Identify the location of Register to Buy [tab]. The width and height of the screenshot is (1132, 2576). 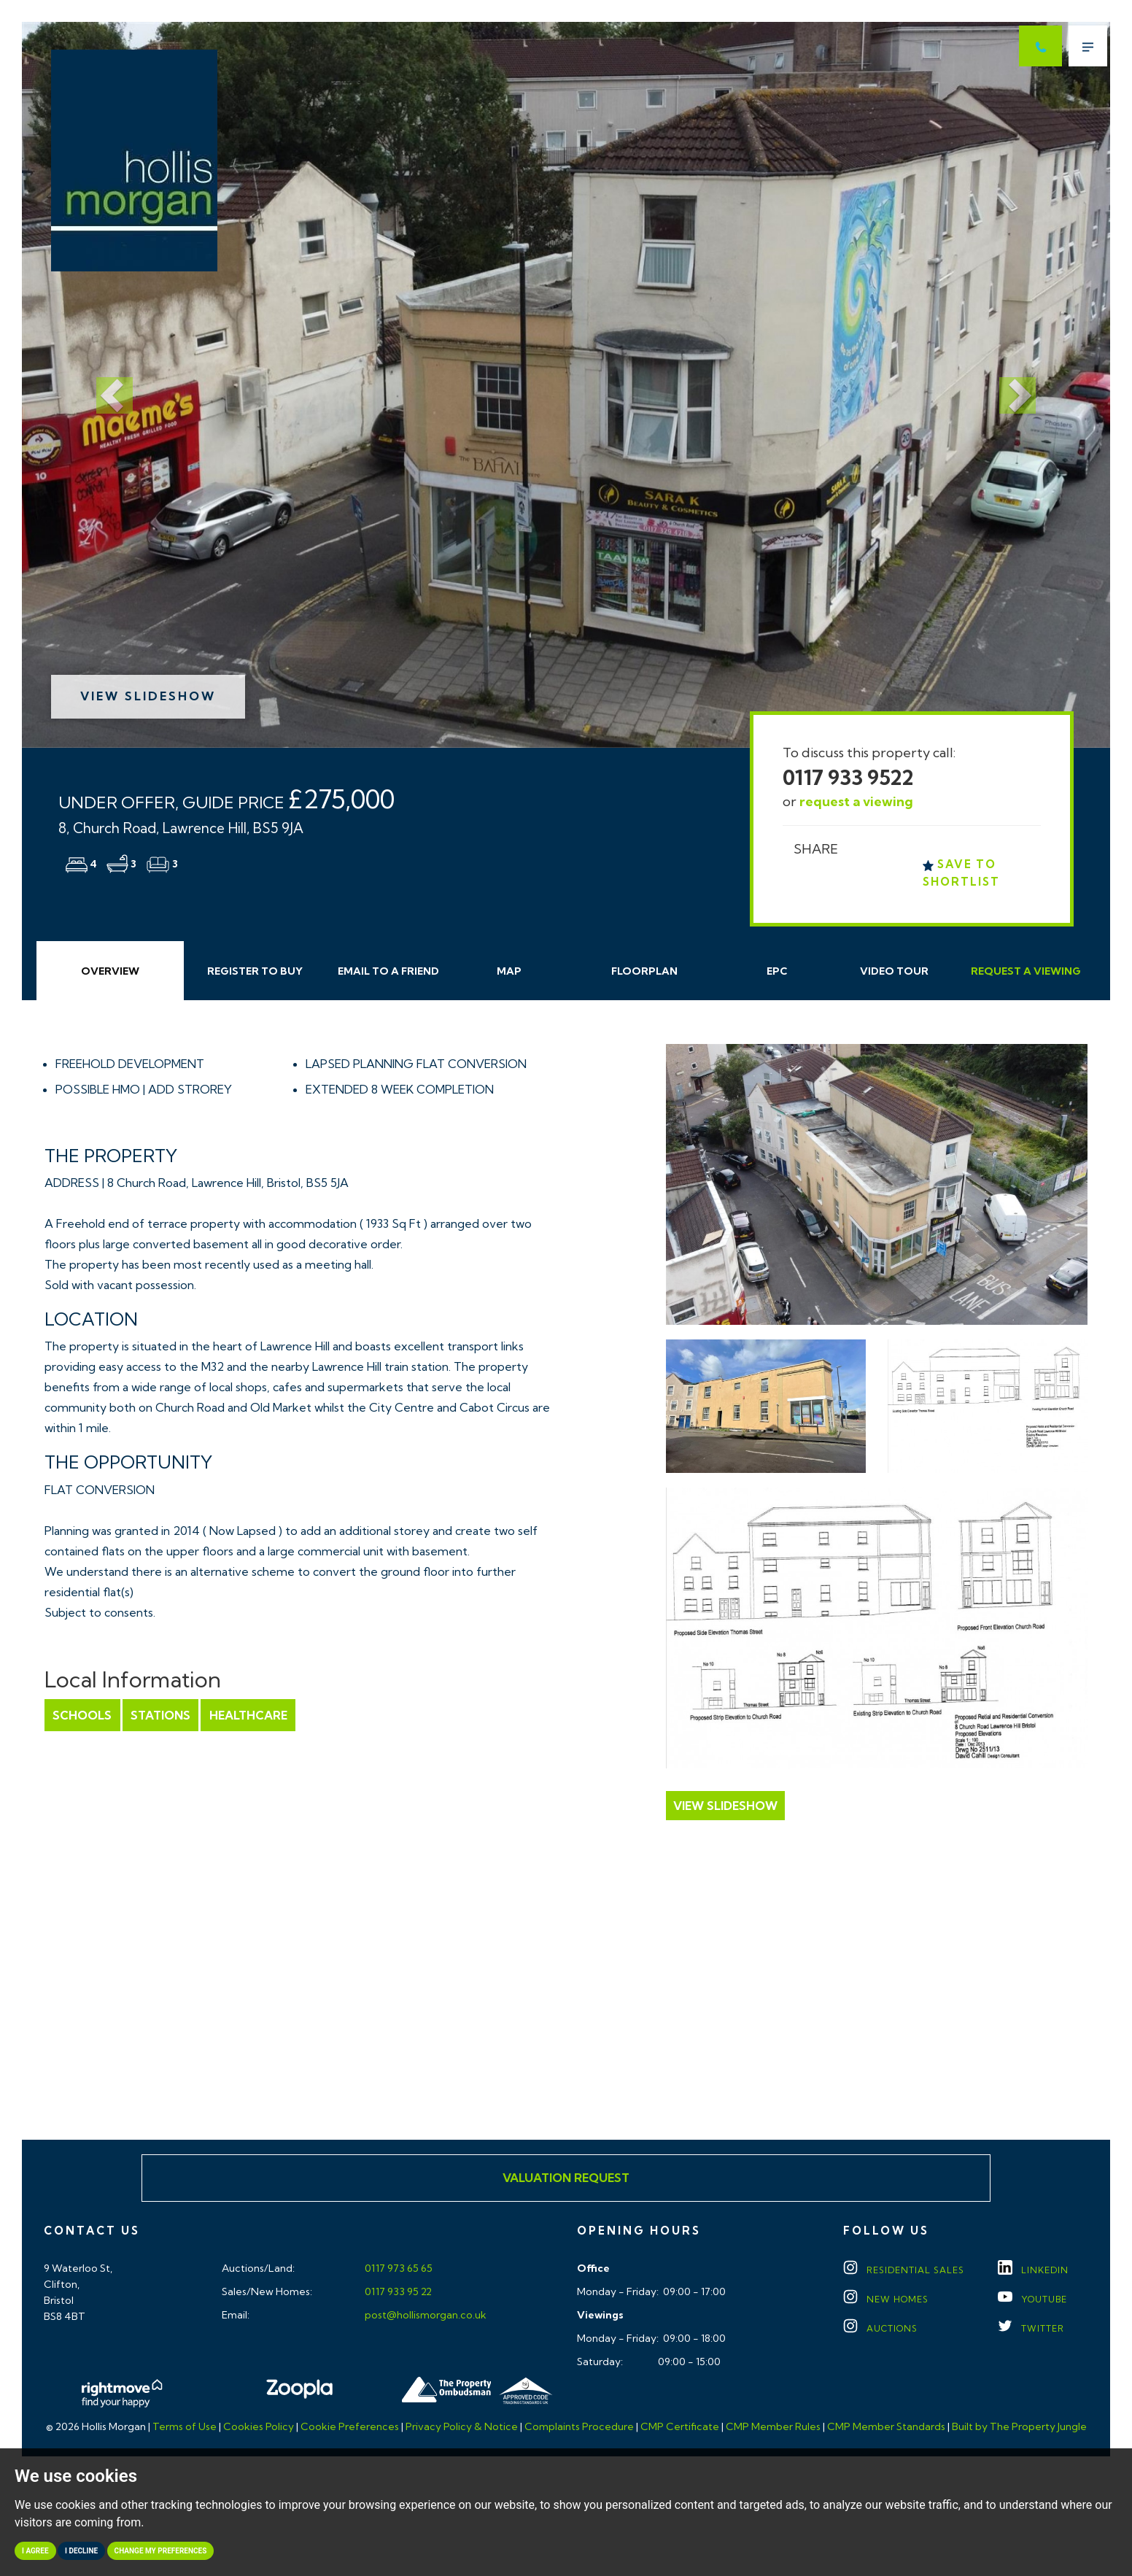
(255, 971).